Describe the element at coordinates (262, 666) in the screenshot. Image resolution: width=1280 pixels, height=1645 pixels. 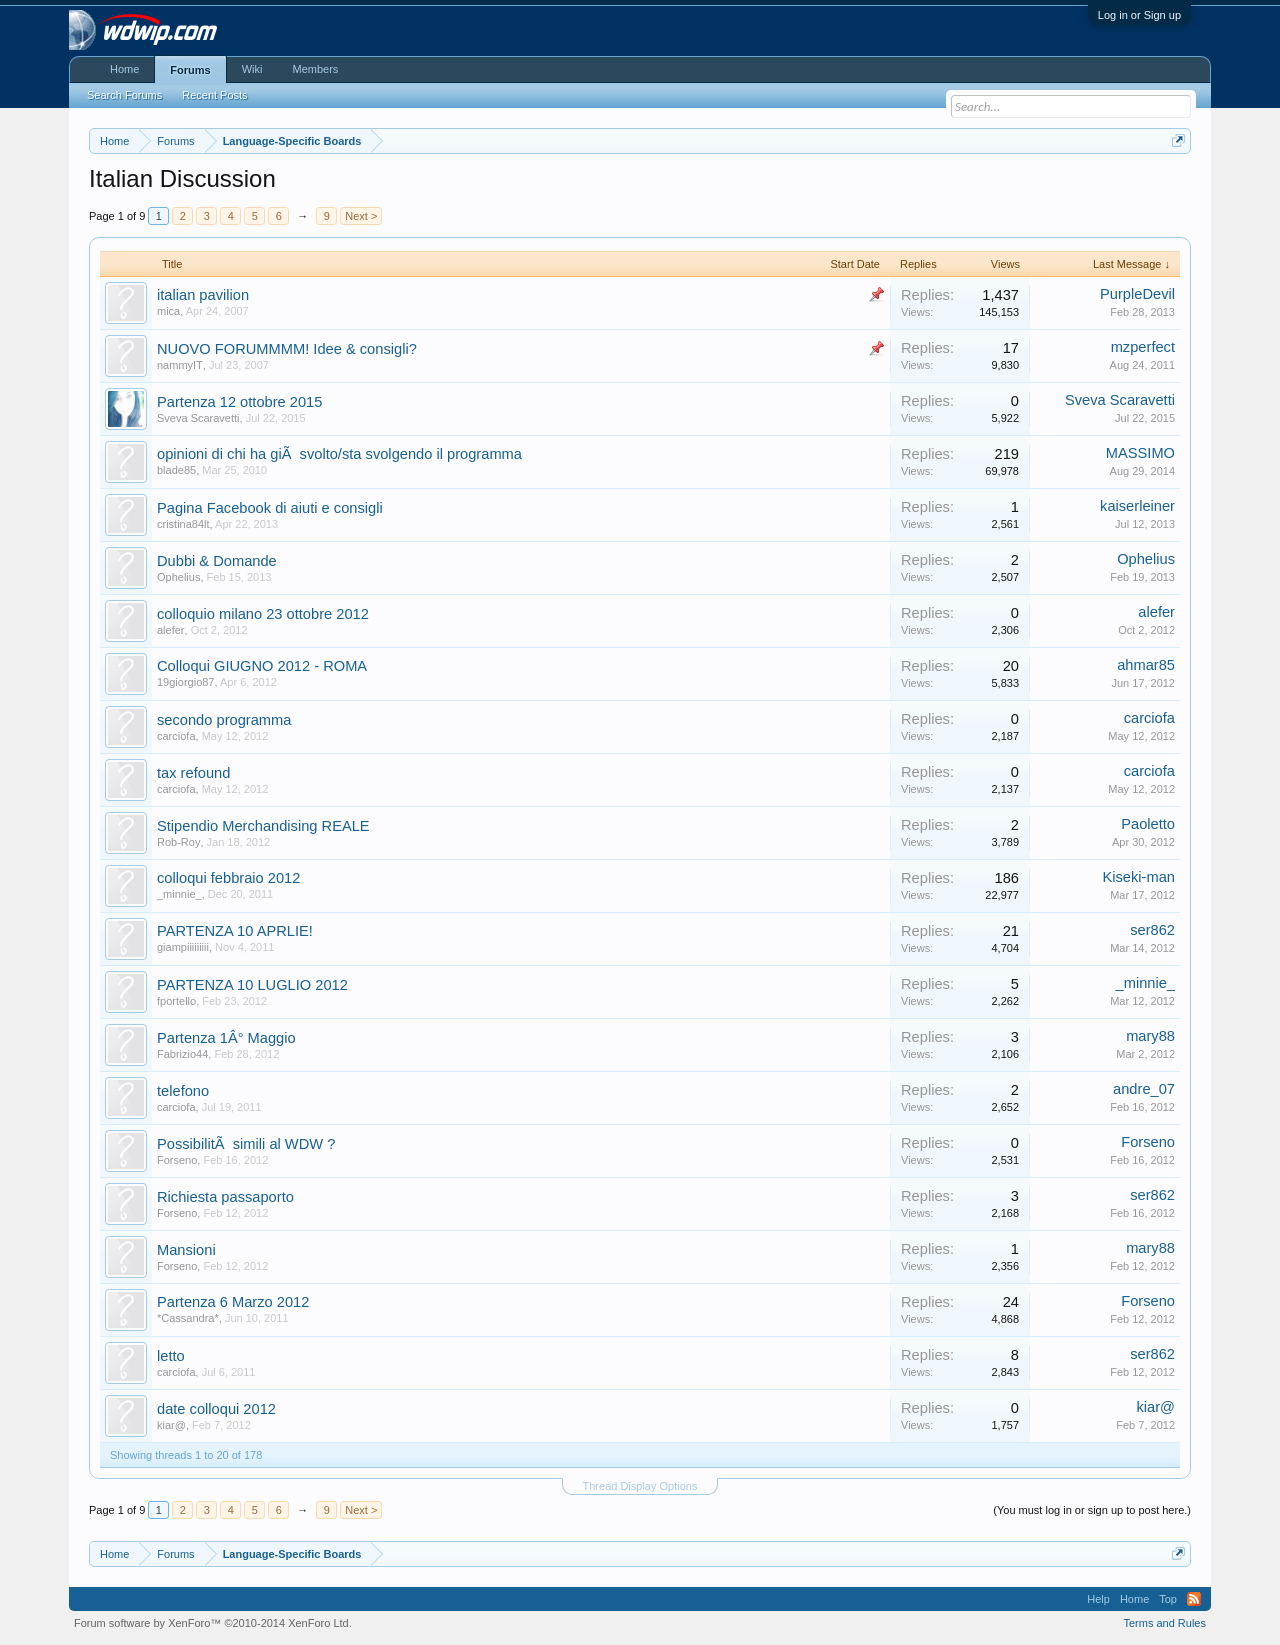
I see `Colloqui GIUGNO 2012 - ROMA` at that location.